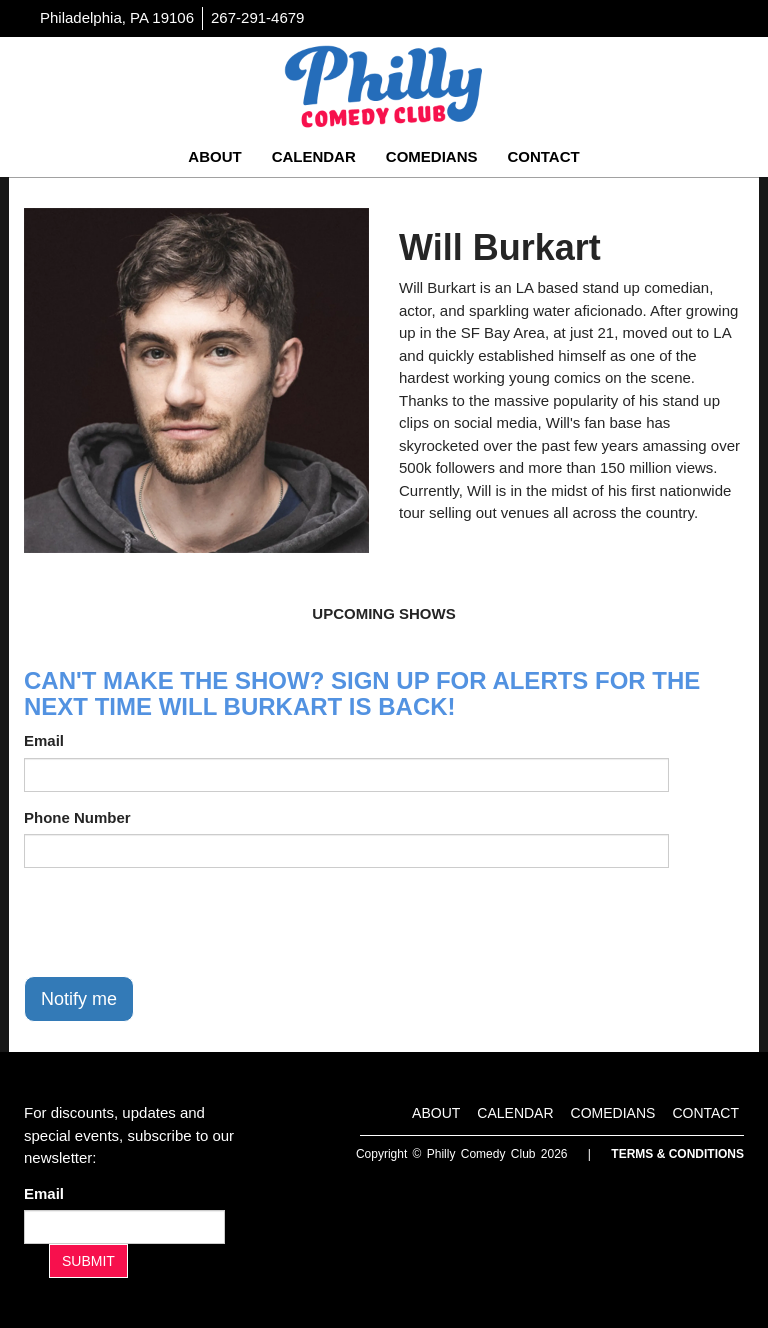 The height and width of the screenshot is (1328, 768). I want to click on Email, so click(44, 740).